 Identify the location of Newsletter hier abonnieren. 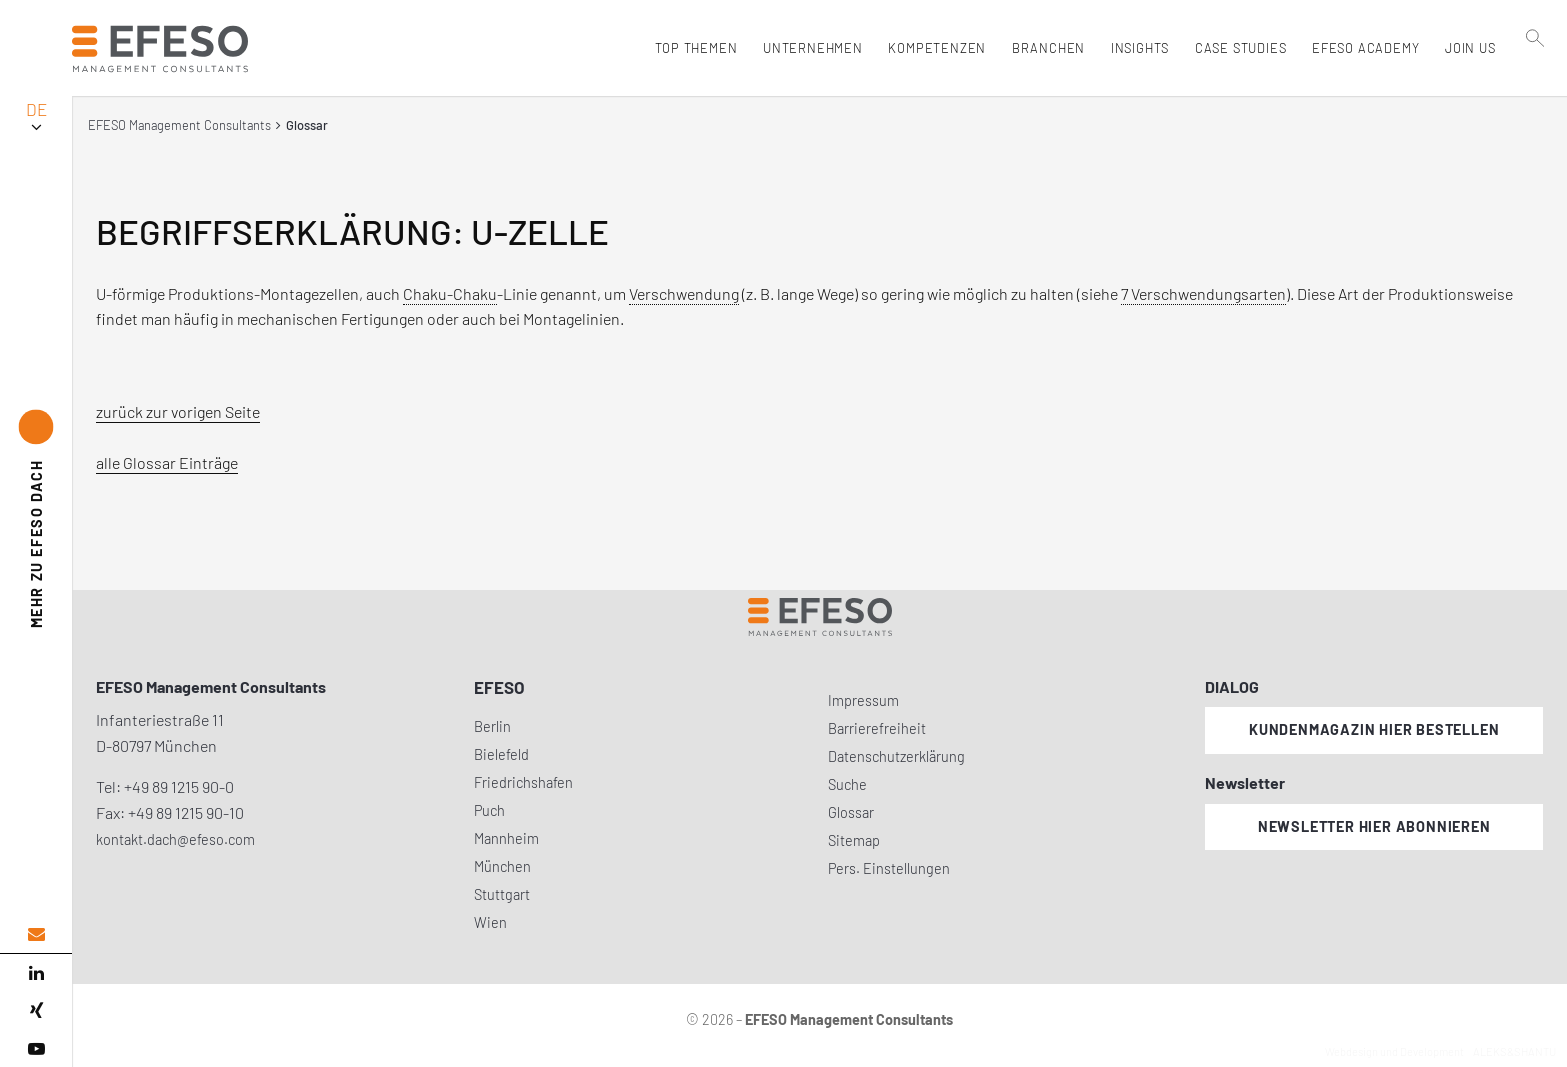
(1374, 826).